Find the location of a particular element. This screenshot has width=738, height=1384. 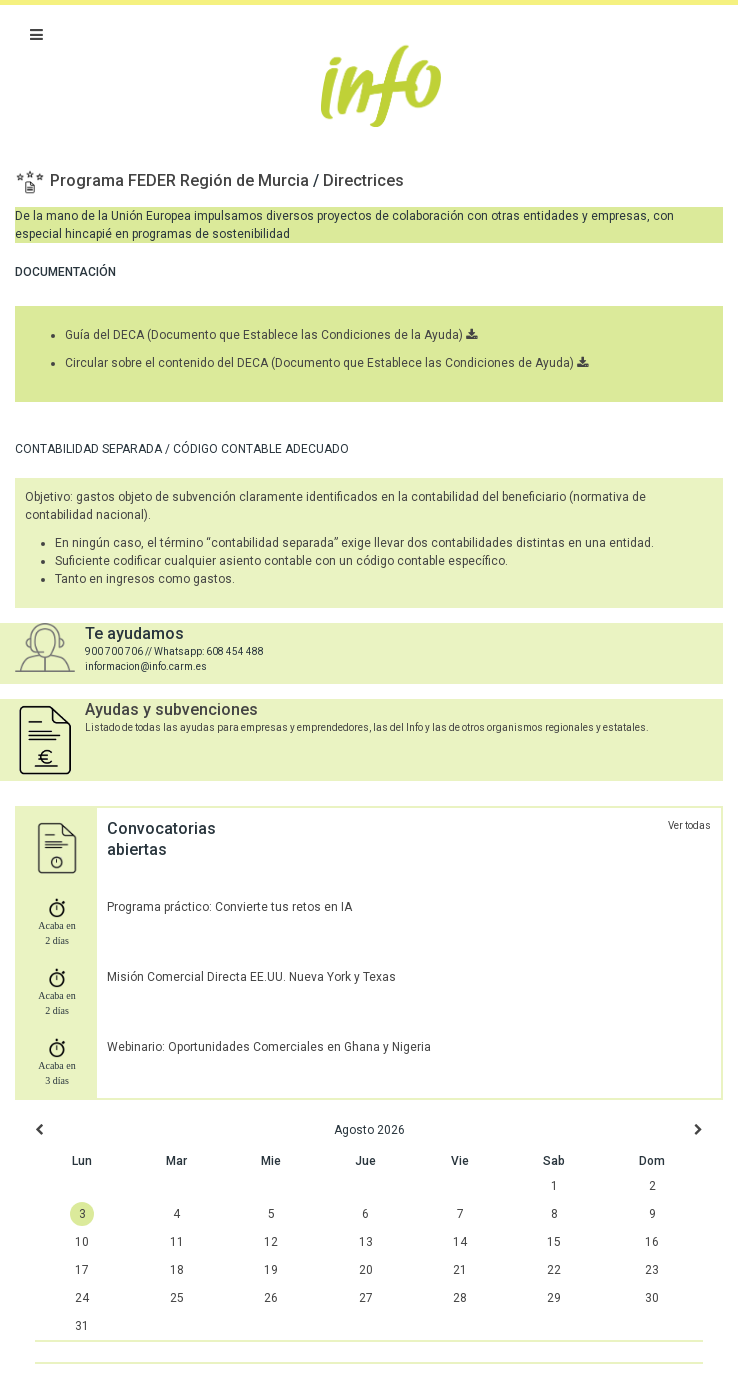

12 is located at coordinates (271, 1242).